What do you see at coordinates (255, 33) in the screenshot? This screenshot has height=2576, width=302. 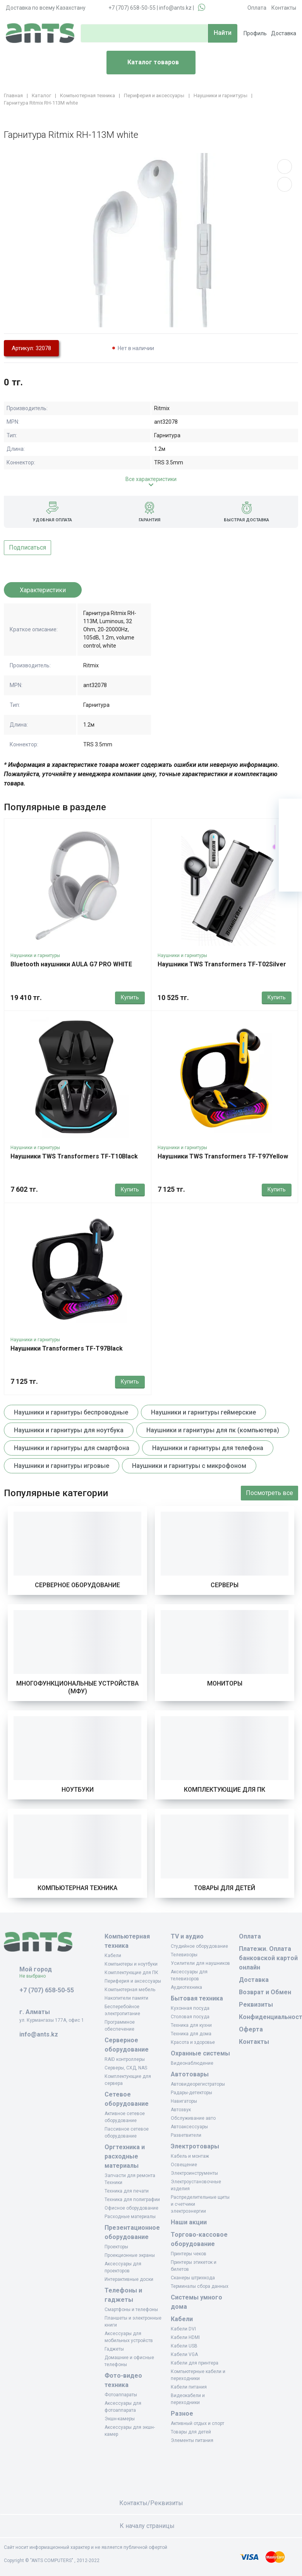 I see `Профиль` at bounding box center [255, 33].